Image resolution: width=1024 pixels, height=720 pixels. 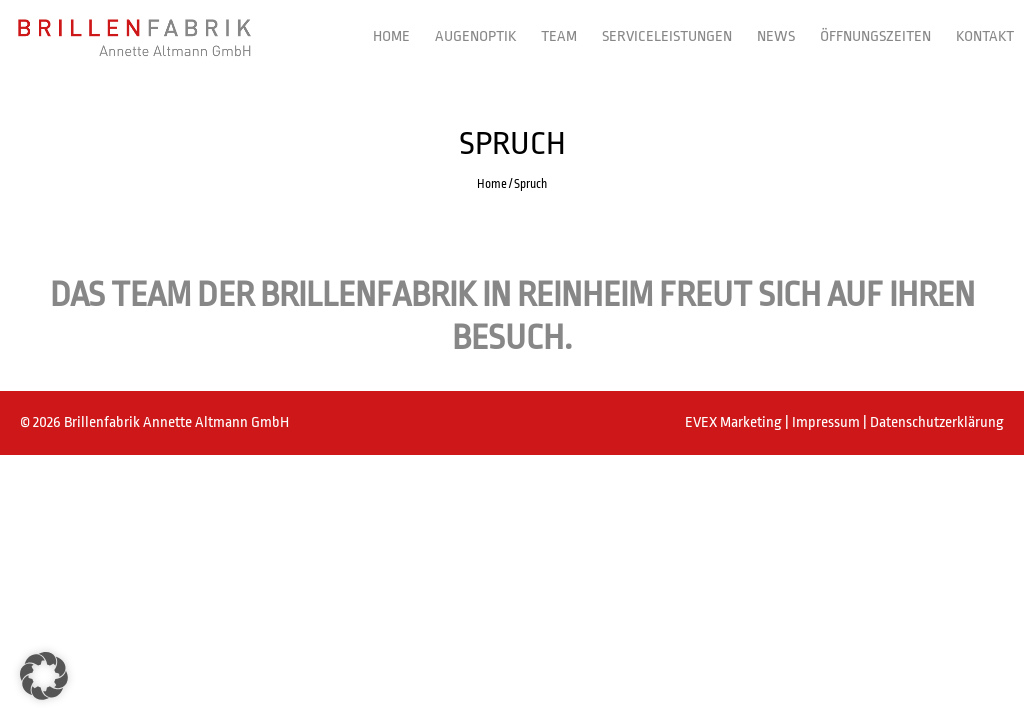 I want to click on Kontakt, so click(x=985, y=36).